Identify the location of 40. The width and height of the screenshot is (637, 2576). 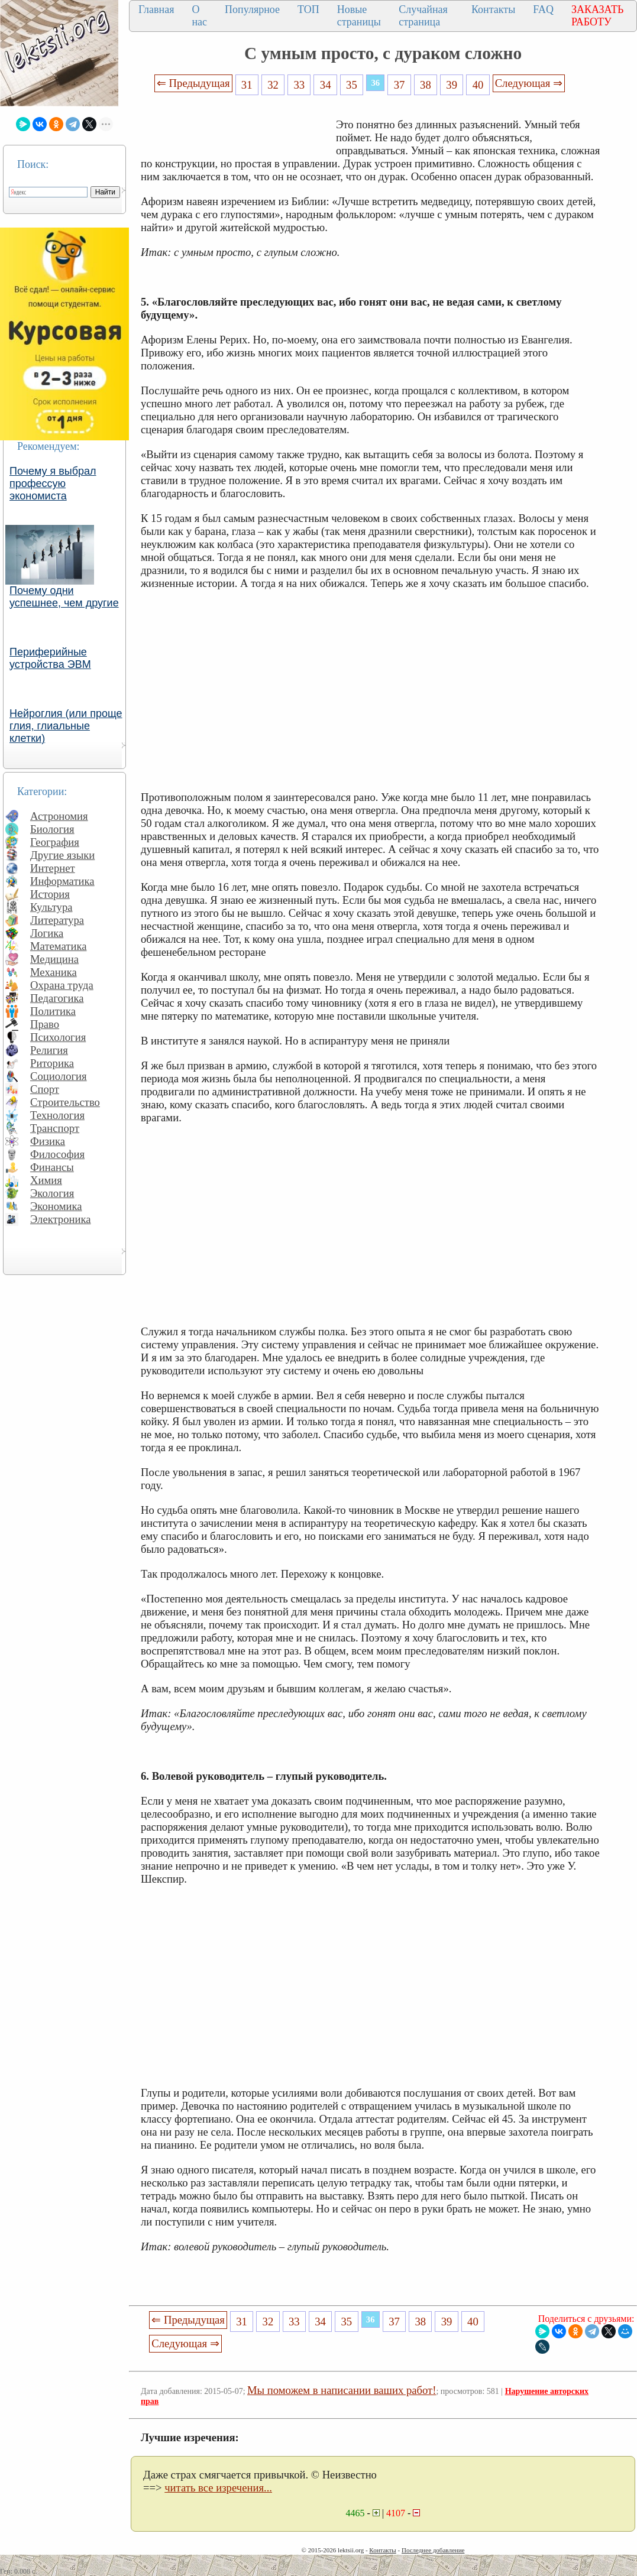
(478, 85).